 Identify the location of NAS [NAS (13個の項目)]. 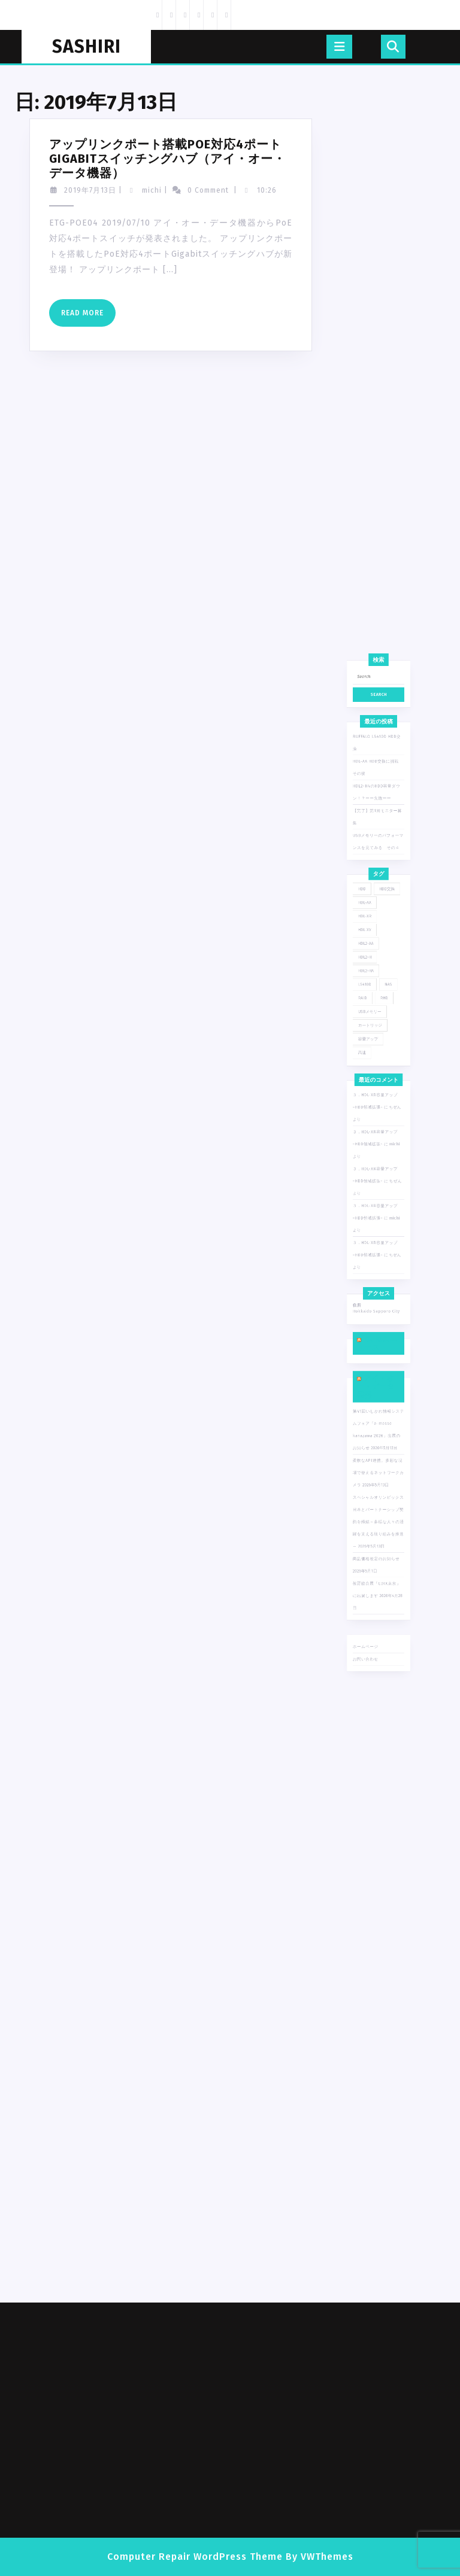
(385, 1127).